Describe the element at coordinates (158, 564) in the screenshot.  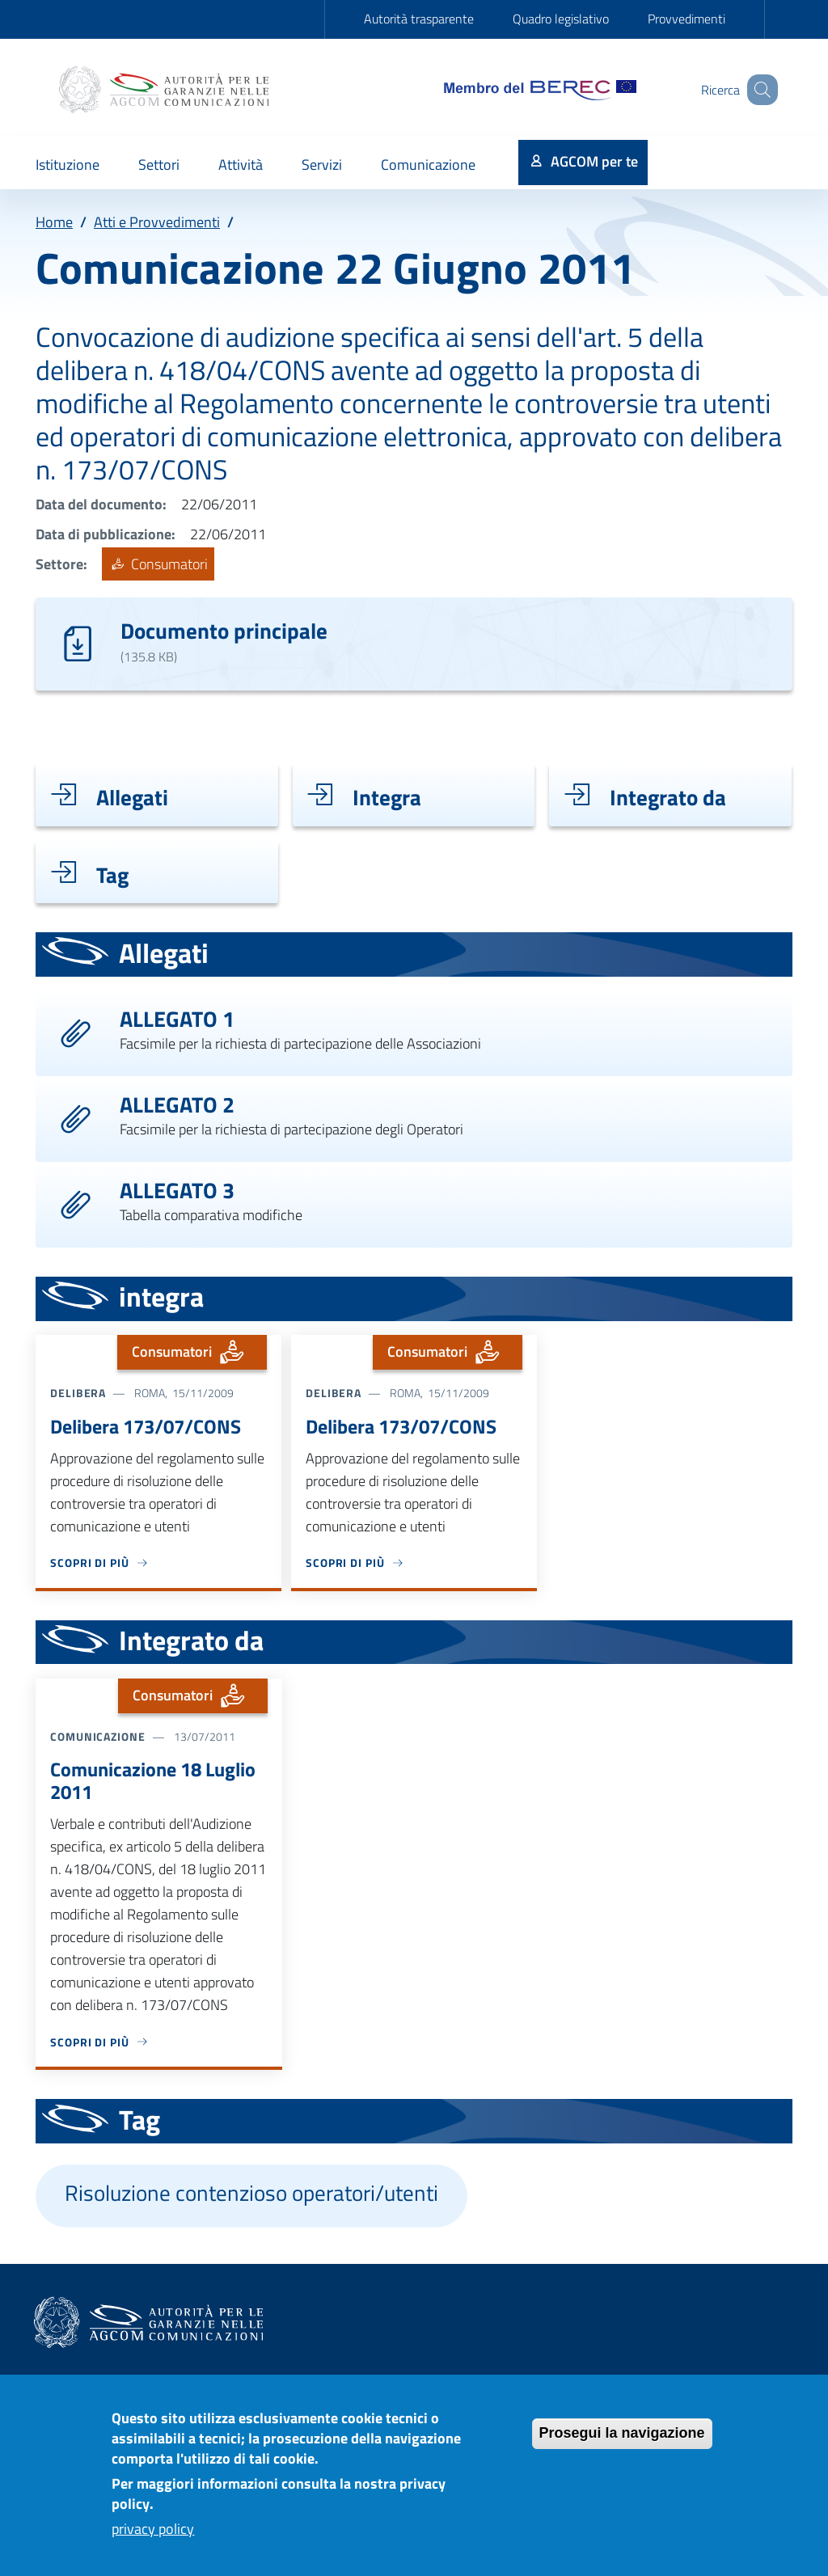
I see `Consumatori` at that location.